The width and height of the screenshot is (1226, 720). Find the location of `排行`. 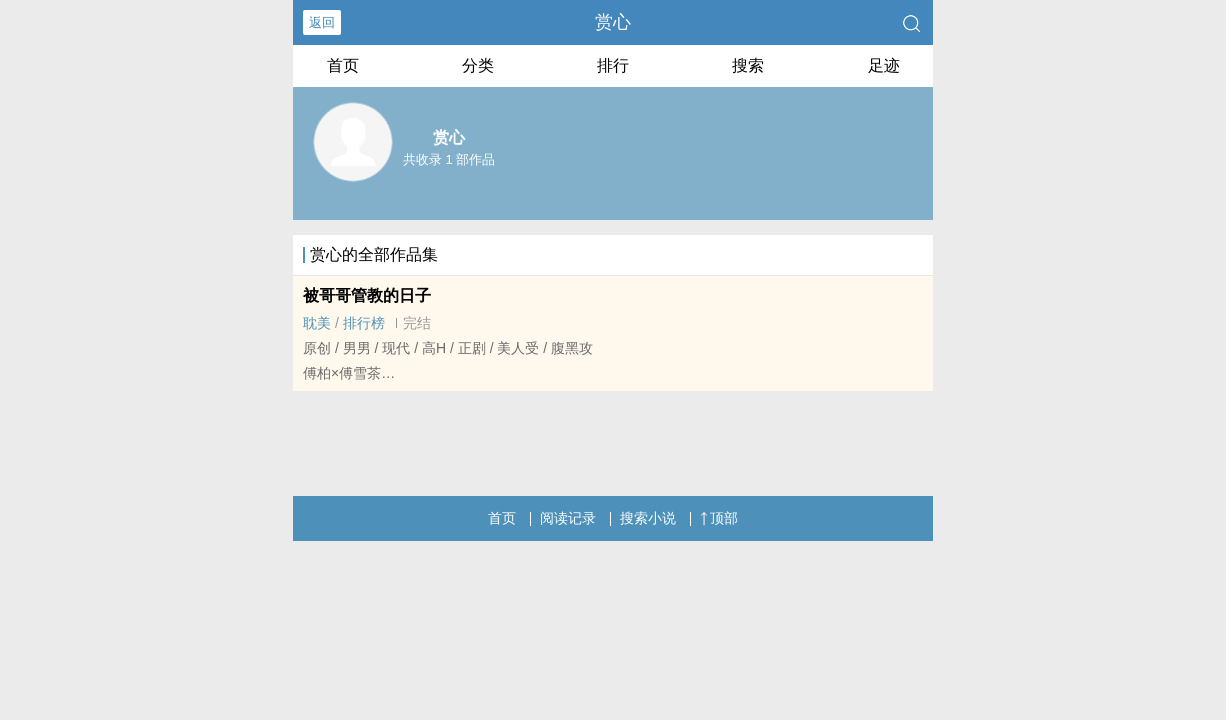

排行 is located at coordinates (613, 65).